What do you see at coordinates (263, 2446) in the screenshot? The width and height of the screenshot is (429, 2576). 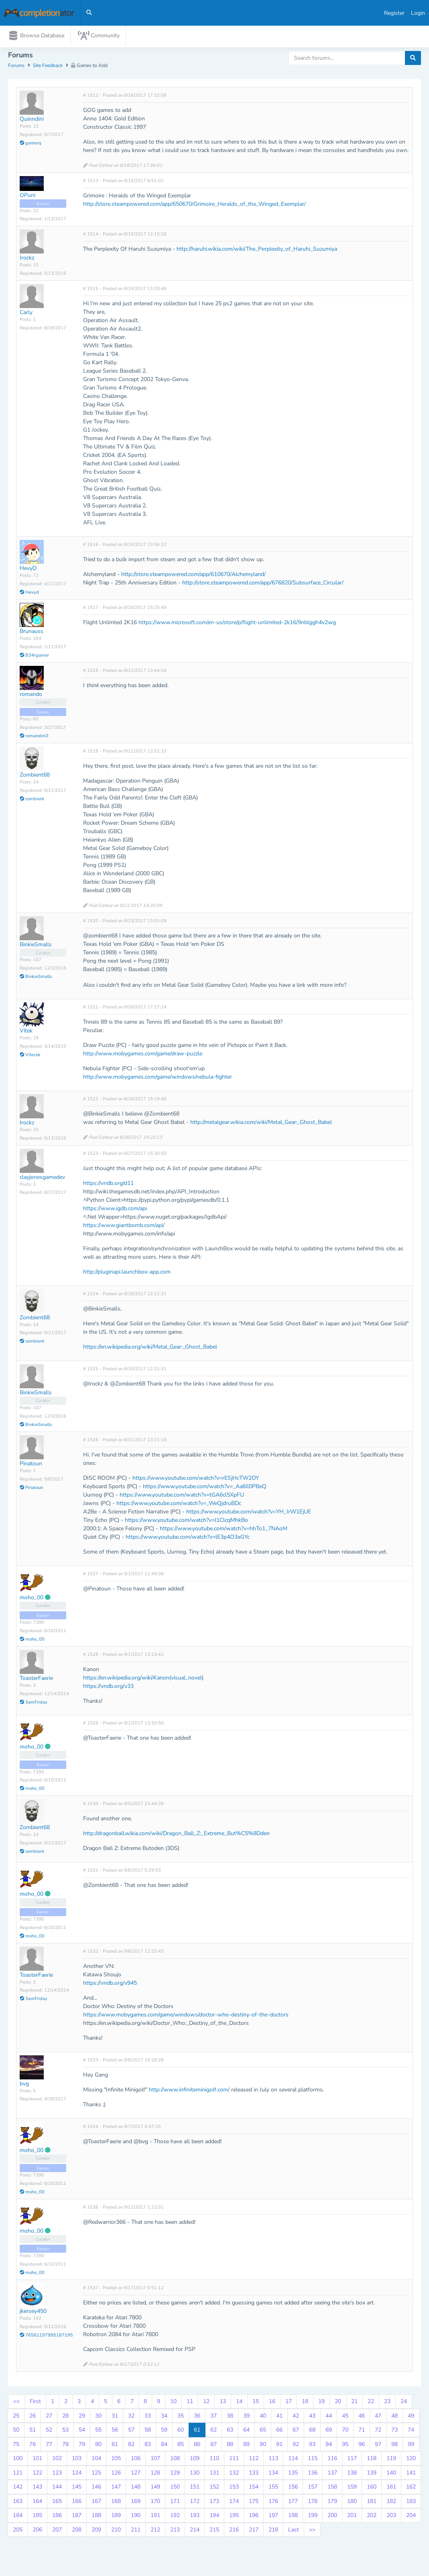 I see `90` at bounding box center [263, 2446].